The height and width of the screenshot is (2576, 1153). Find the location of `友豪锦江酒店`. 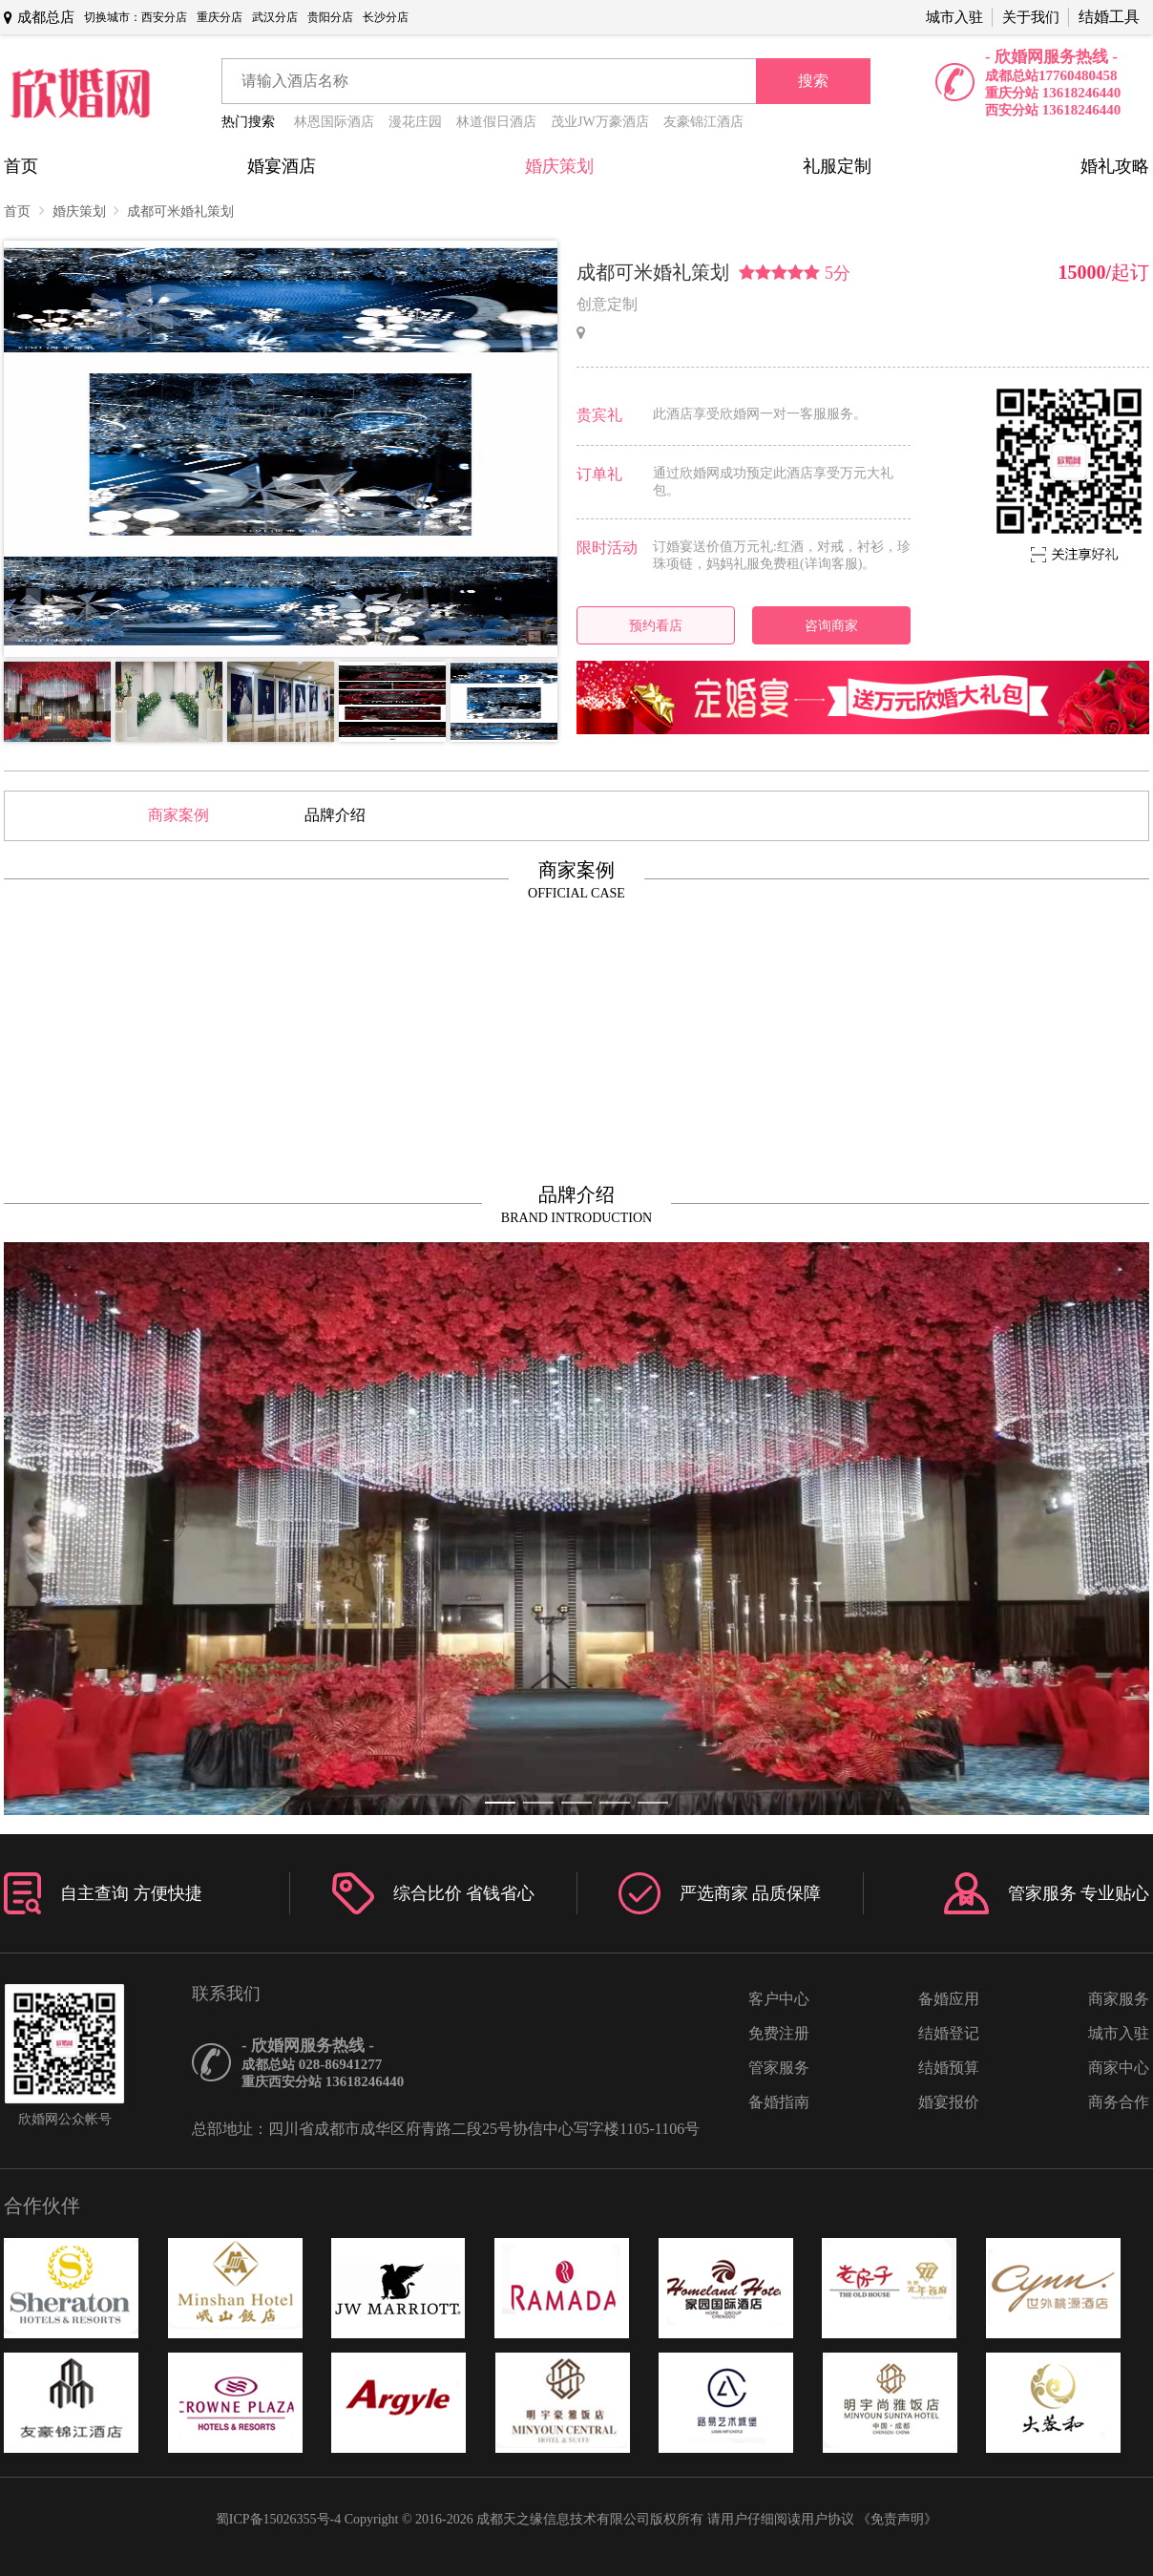

友豪锦江酒店 is located at coordinates (703, 122).